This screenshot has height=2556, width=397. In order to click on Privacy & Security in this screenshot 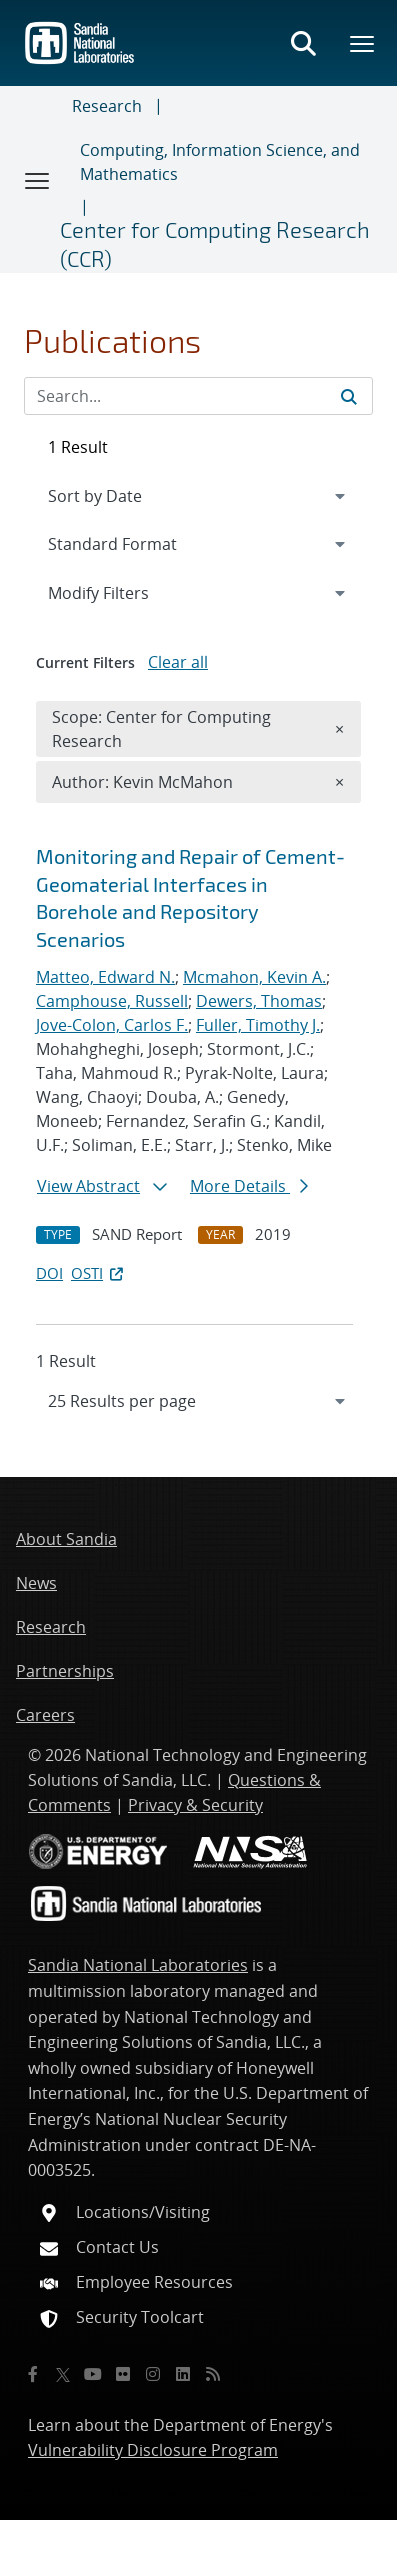, I will do `click(195, 1805)`.